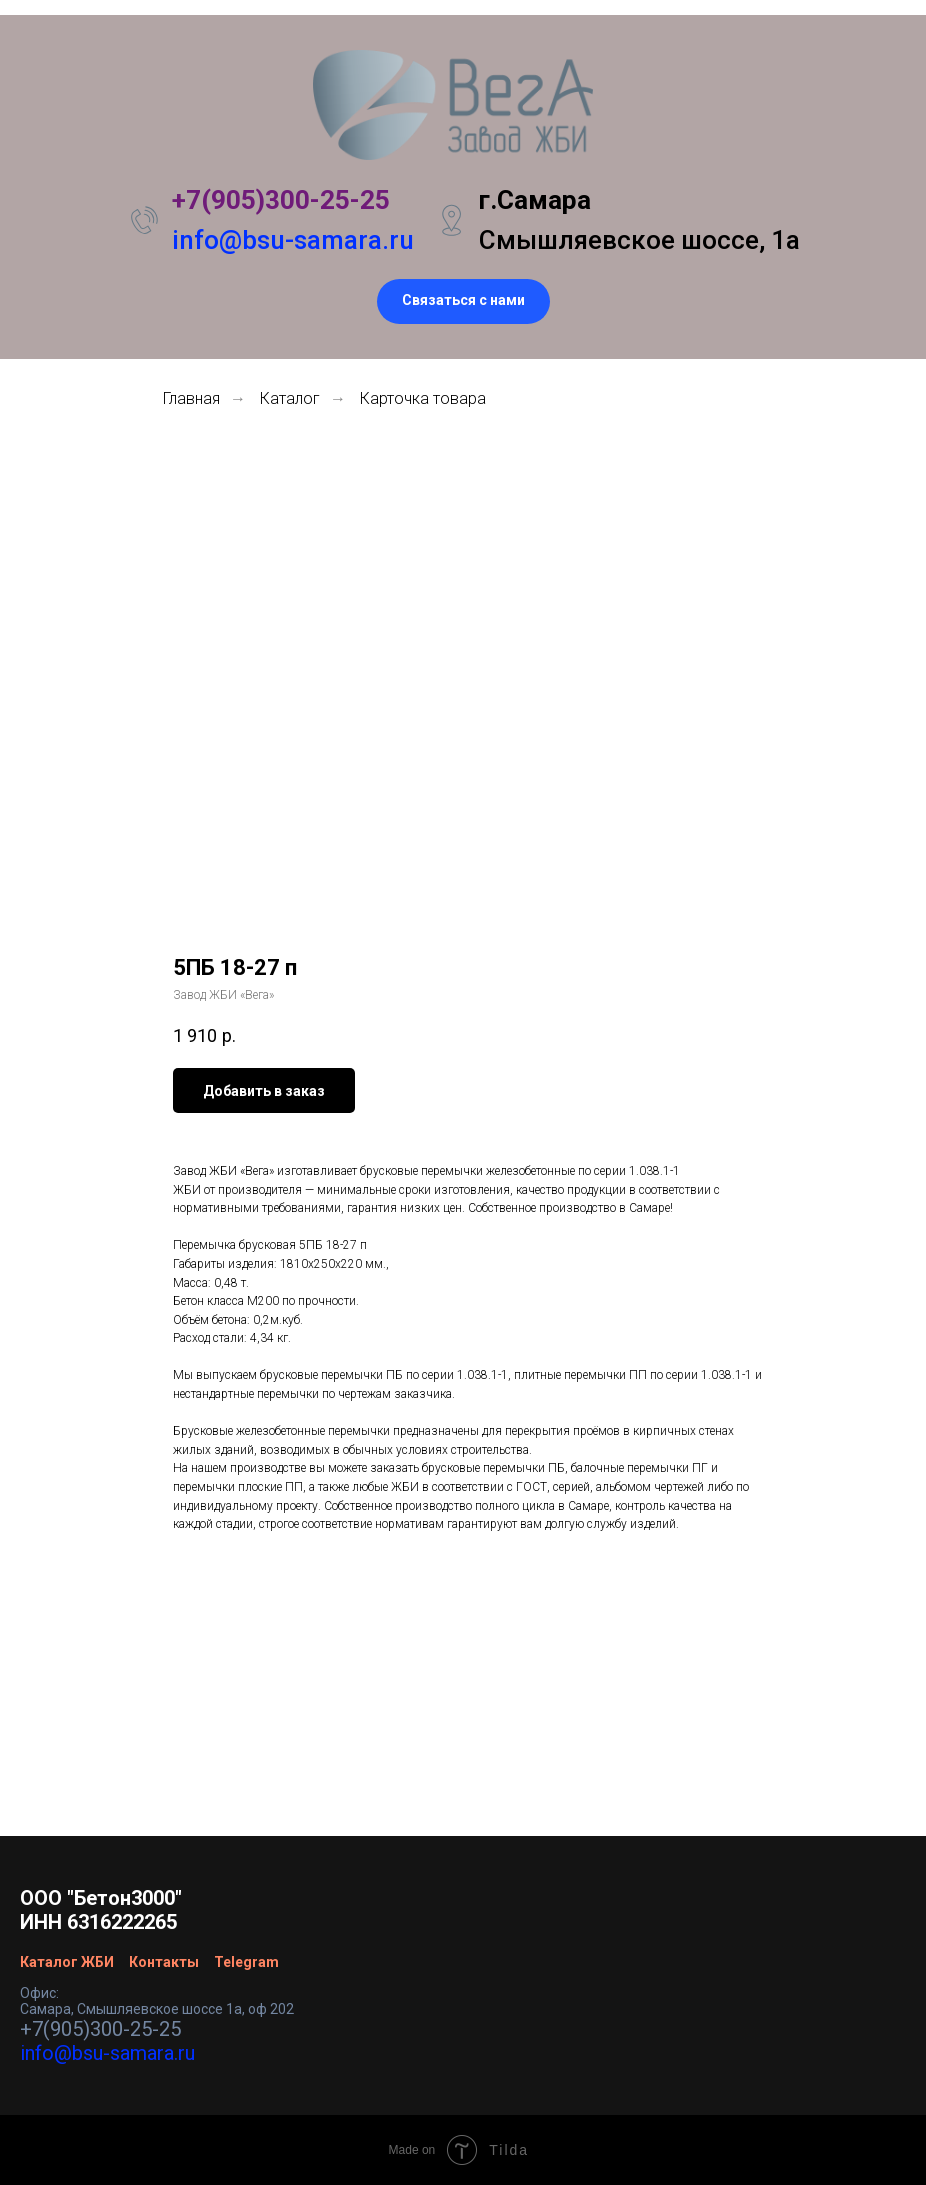  Describe the element at coordinates (355, 200) in the screenshot. I see `25-25` at that location.